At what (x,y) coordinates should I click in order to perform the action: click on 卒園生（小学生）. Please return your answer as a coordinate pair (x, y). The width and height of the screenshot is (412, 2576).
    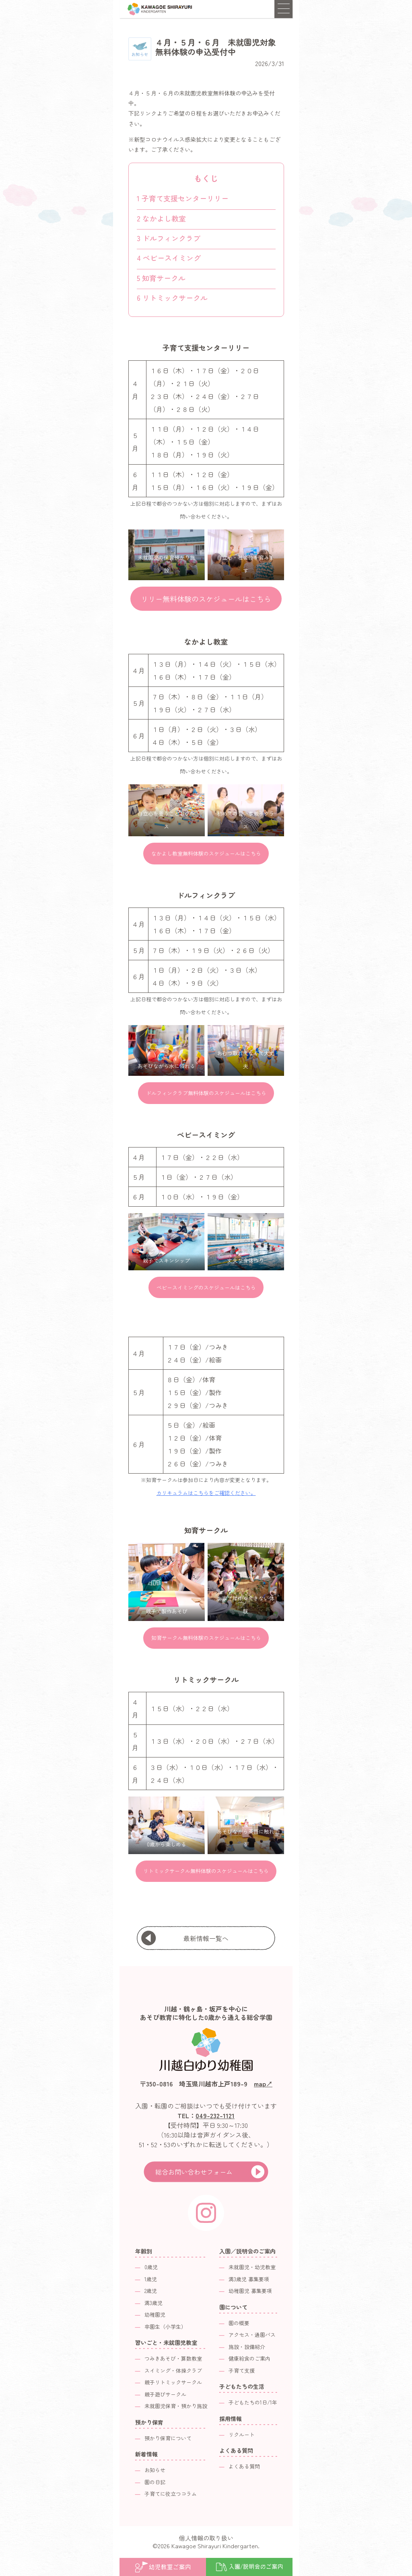
    Looking at the image, I should click on (165, 2326).